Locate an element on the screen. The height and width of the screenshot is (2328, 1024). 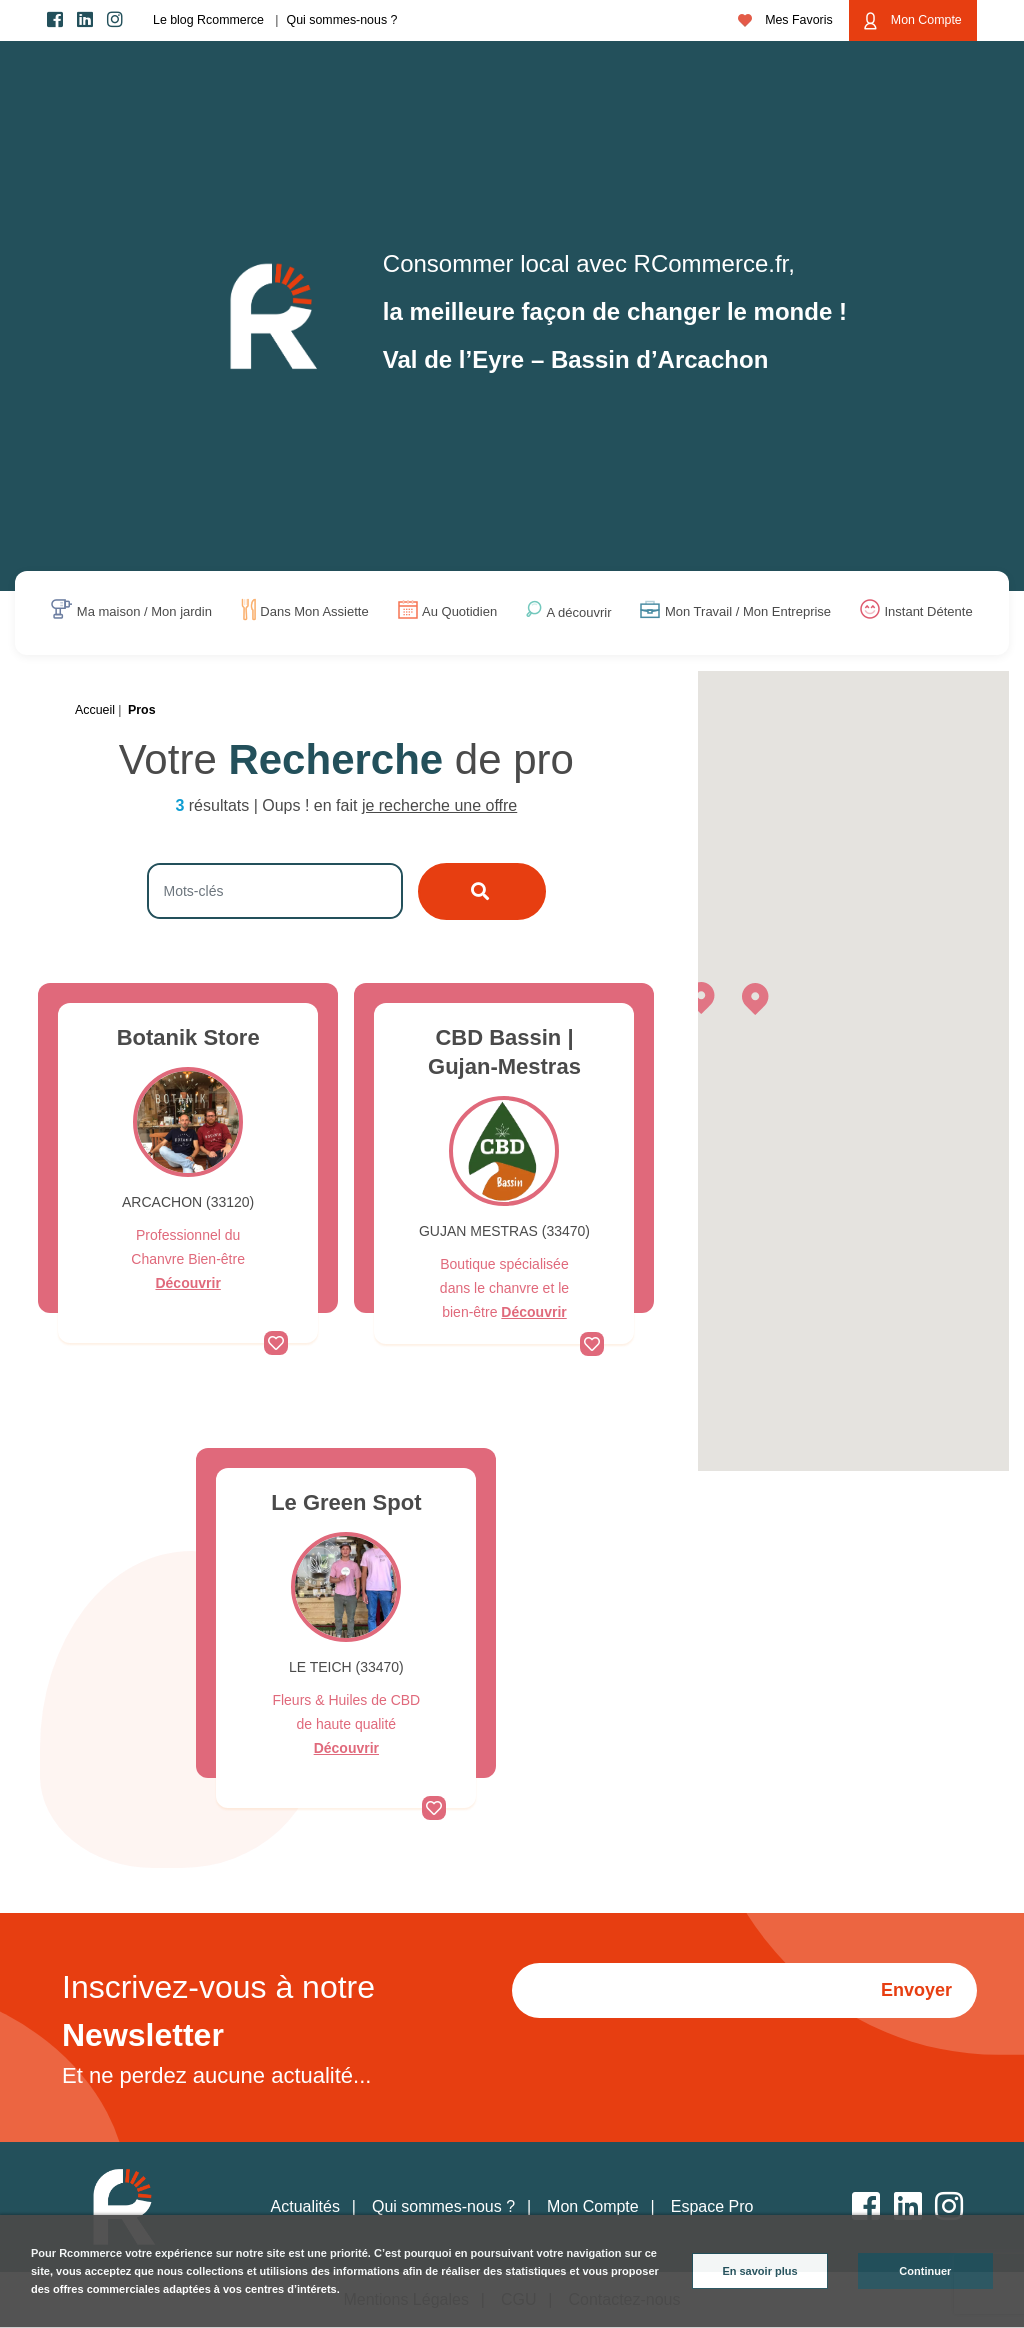
Pros is located at coordinates (142, 710).